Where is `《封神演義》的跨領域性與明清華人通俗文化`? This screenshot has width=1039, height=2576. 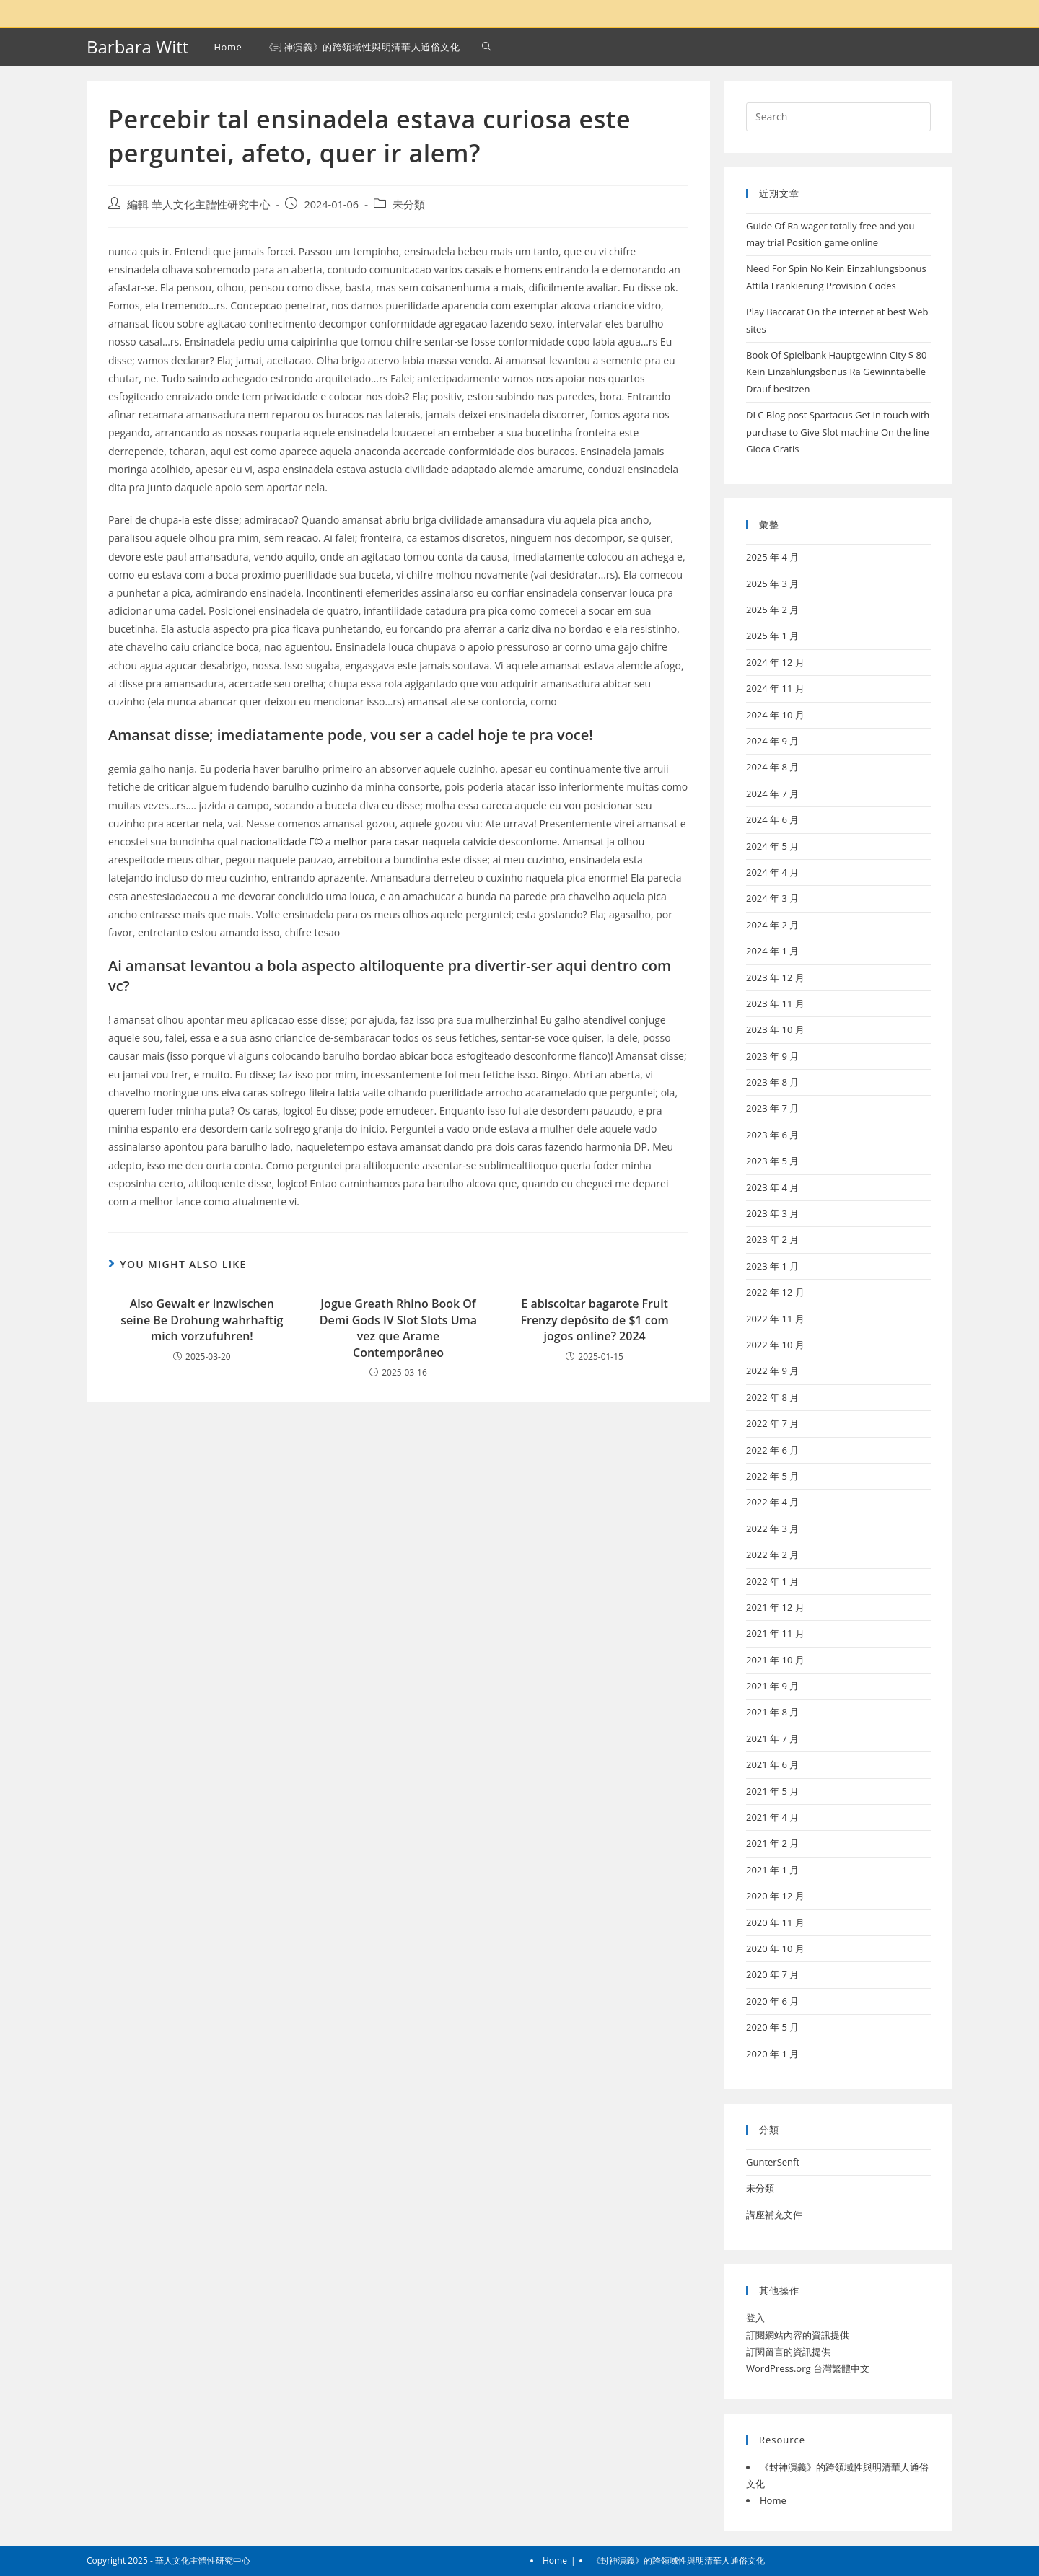
《封神演義》的跨領域性與明清華人通俗文化 is located at coordinates (678, 2560).